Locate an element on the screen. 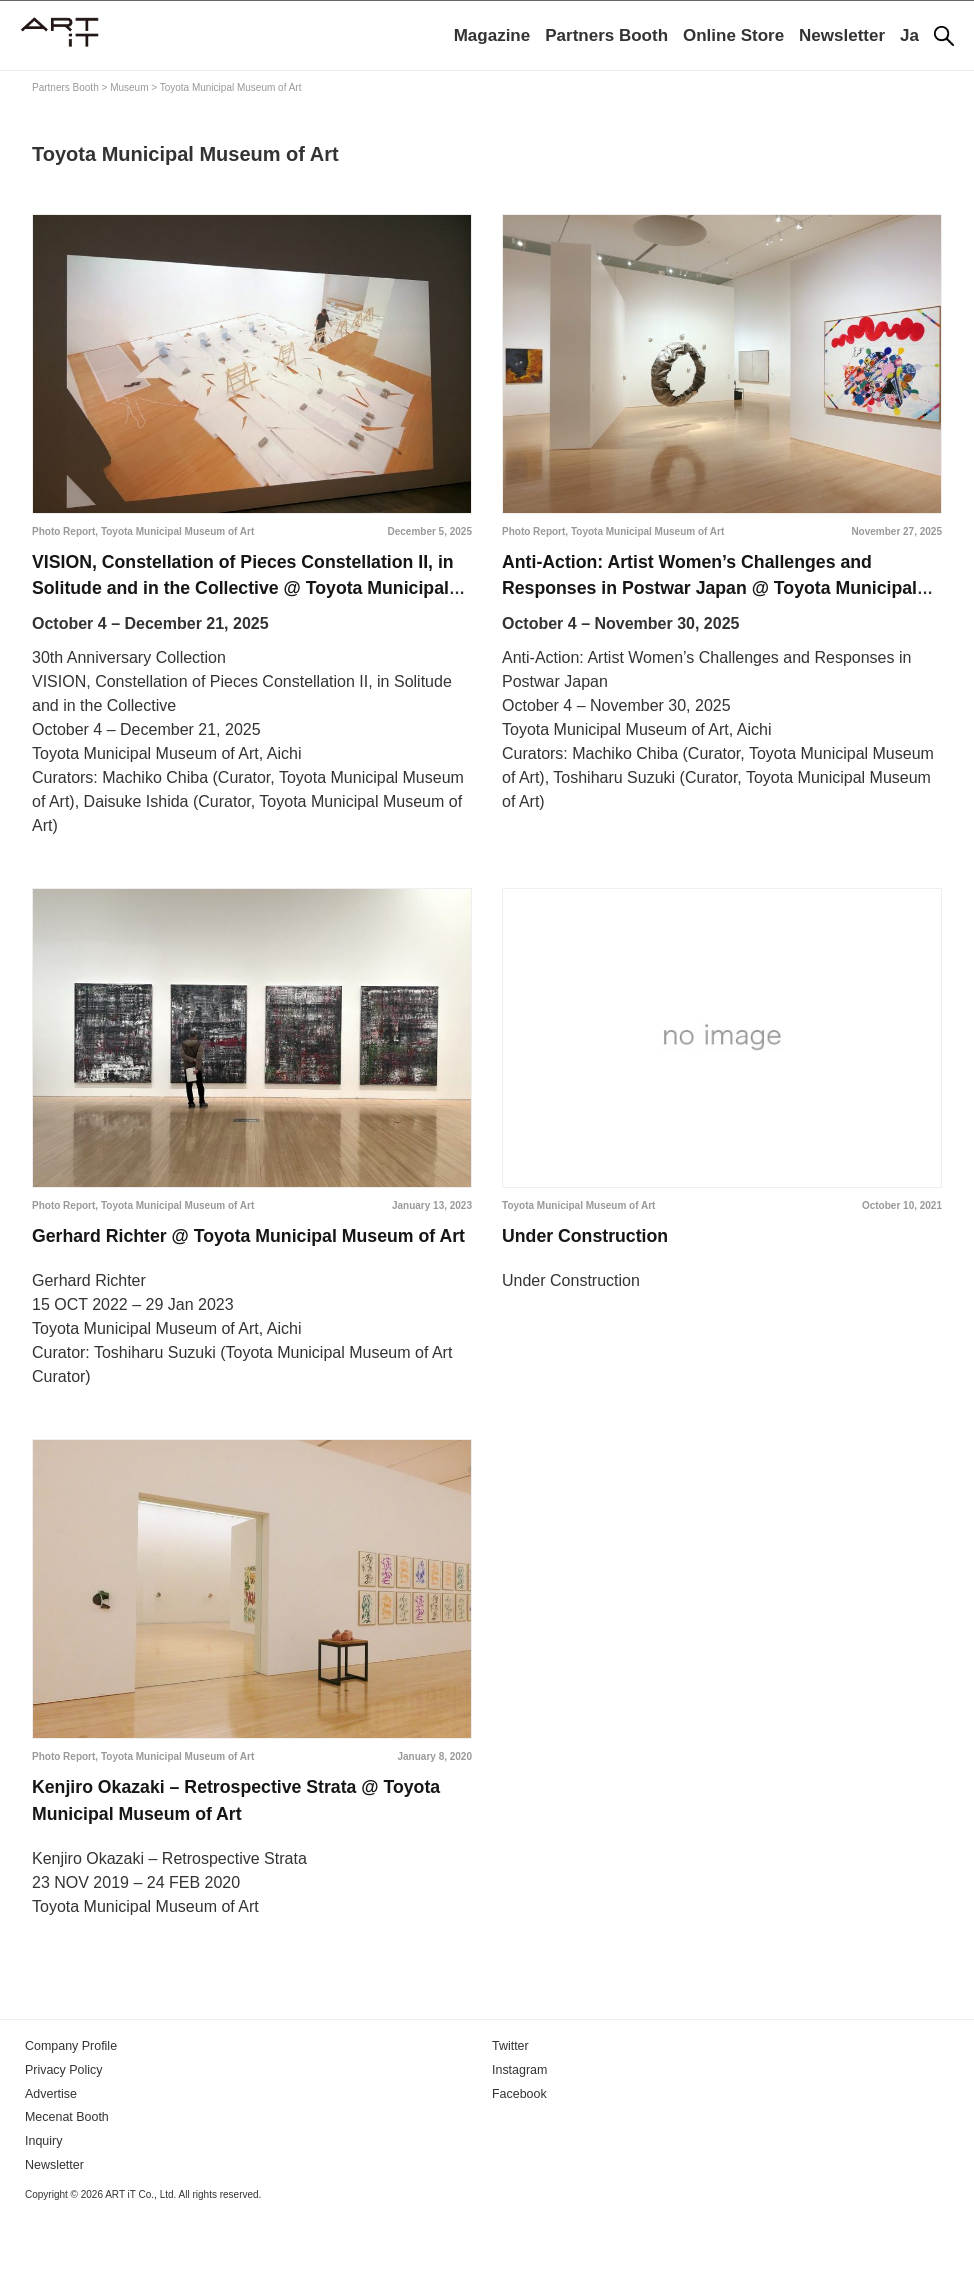 The image size is (974, 2291). Partners Booth is located at coordinates (606, 35).